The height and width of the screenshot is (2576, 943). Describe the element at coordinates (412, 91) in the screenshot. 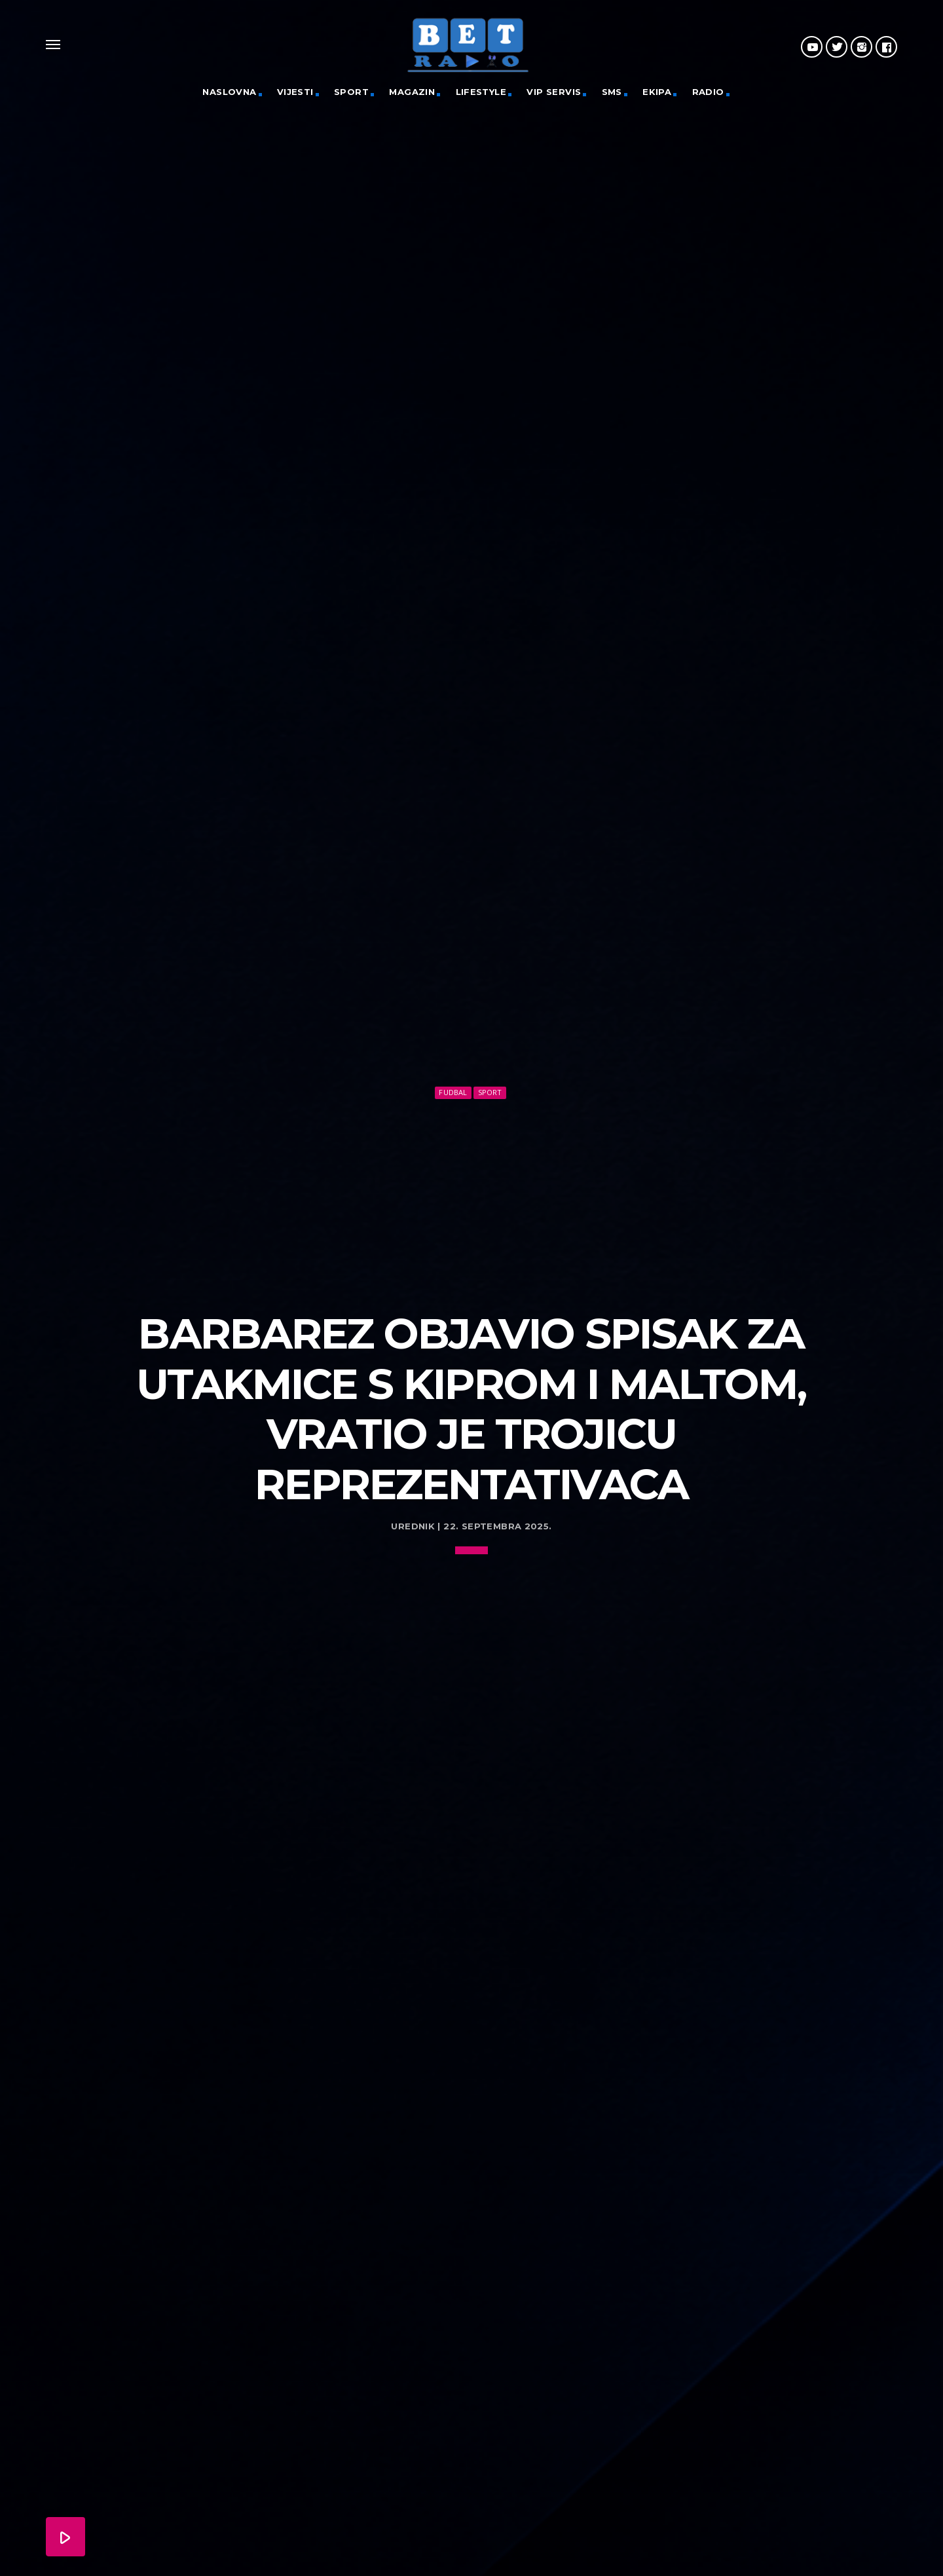

I see `Magazin` at that location.